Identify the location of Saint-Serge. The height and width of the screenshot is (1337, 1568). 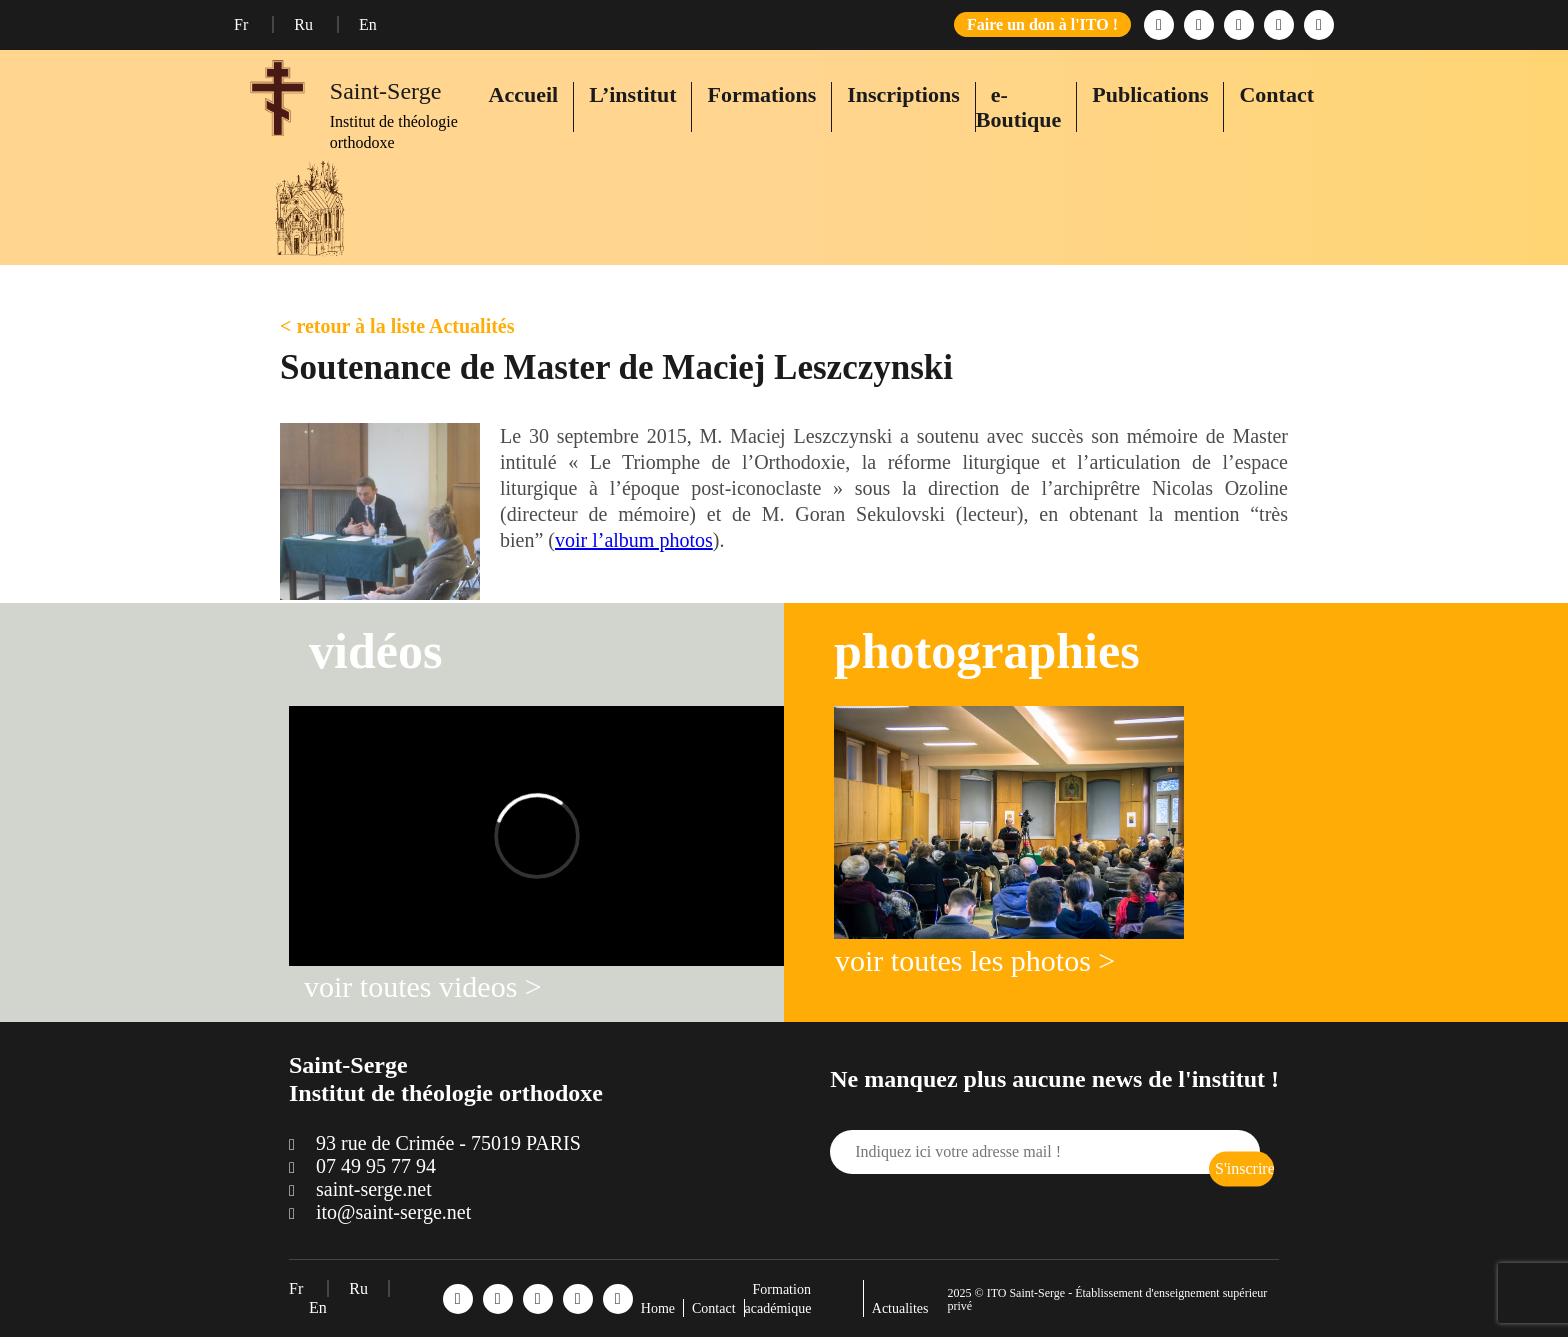
(386, 91).